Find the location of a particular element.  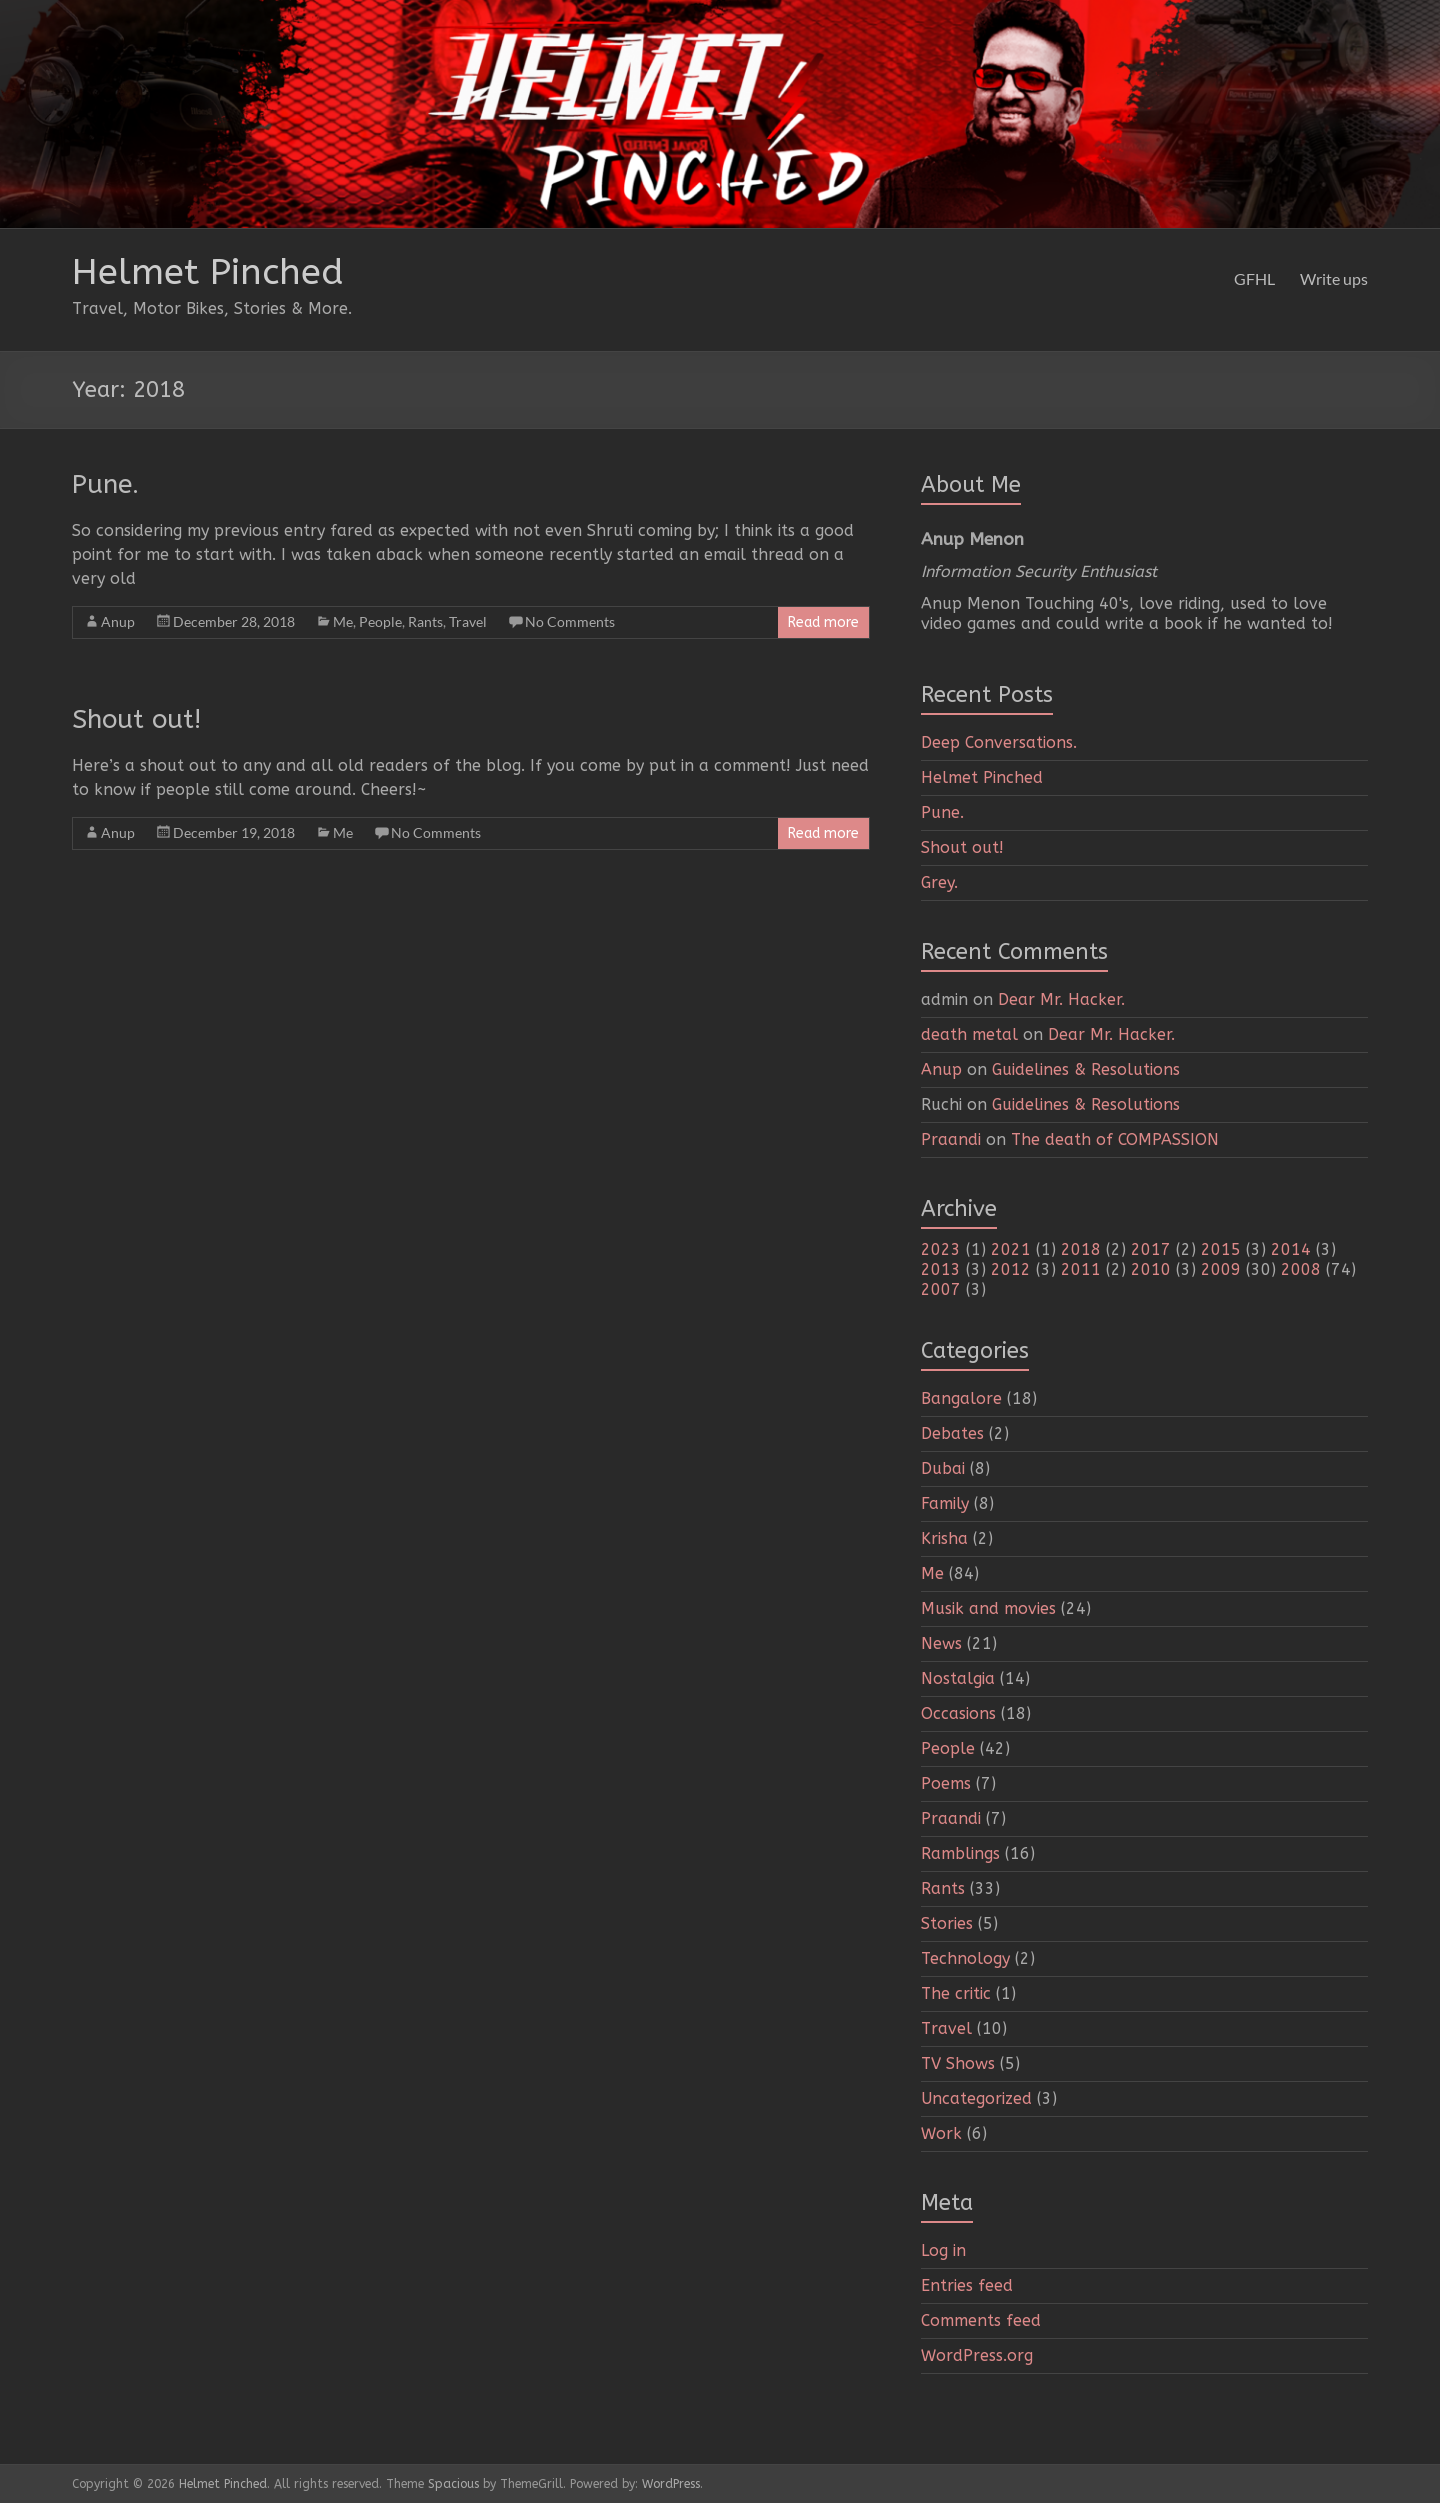

Entries feed is located at coordinates (967, 2285).